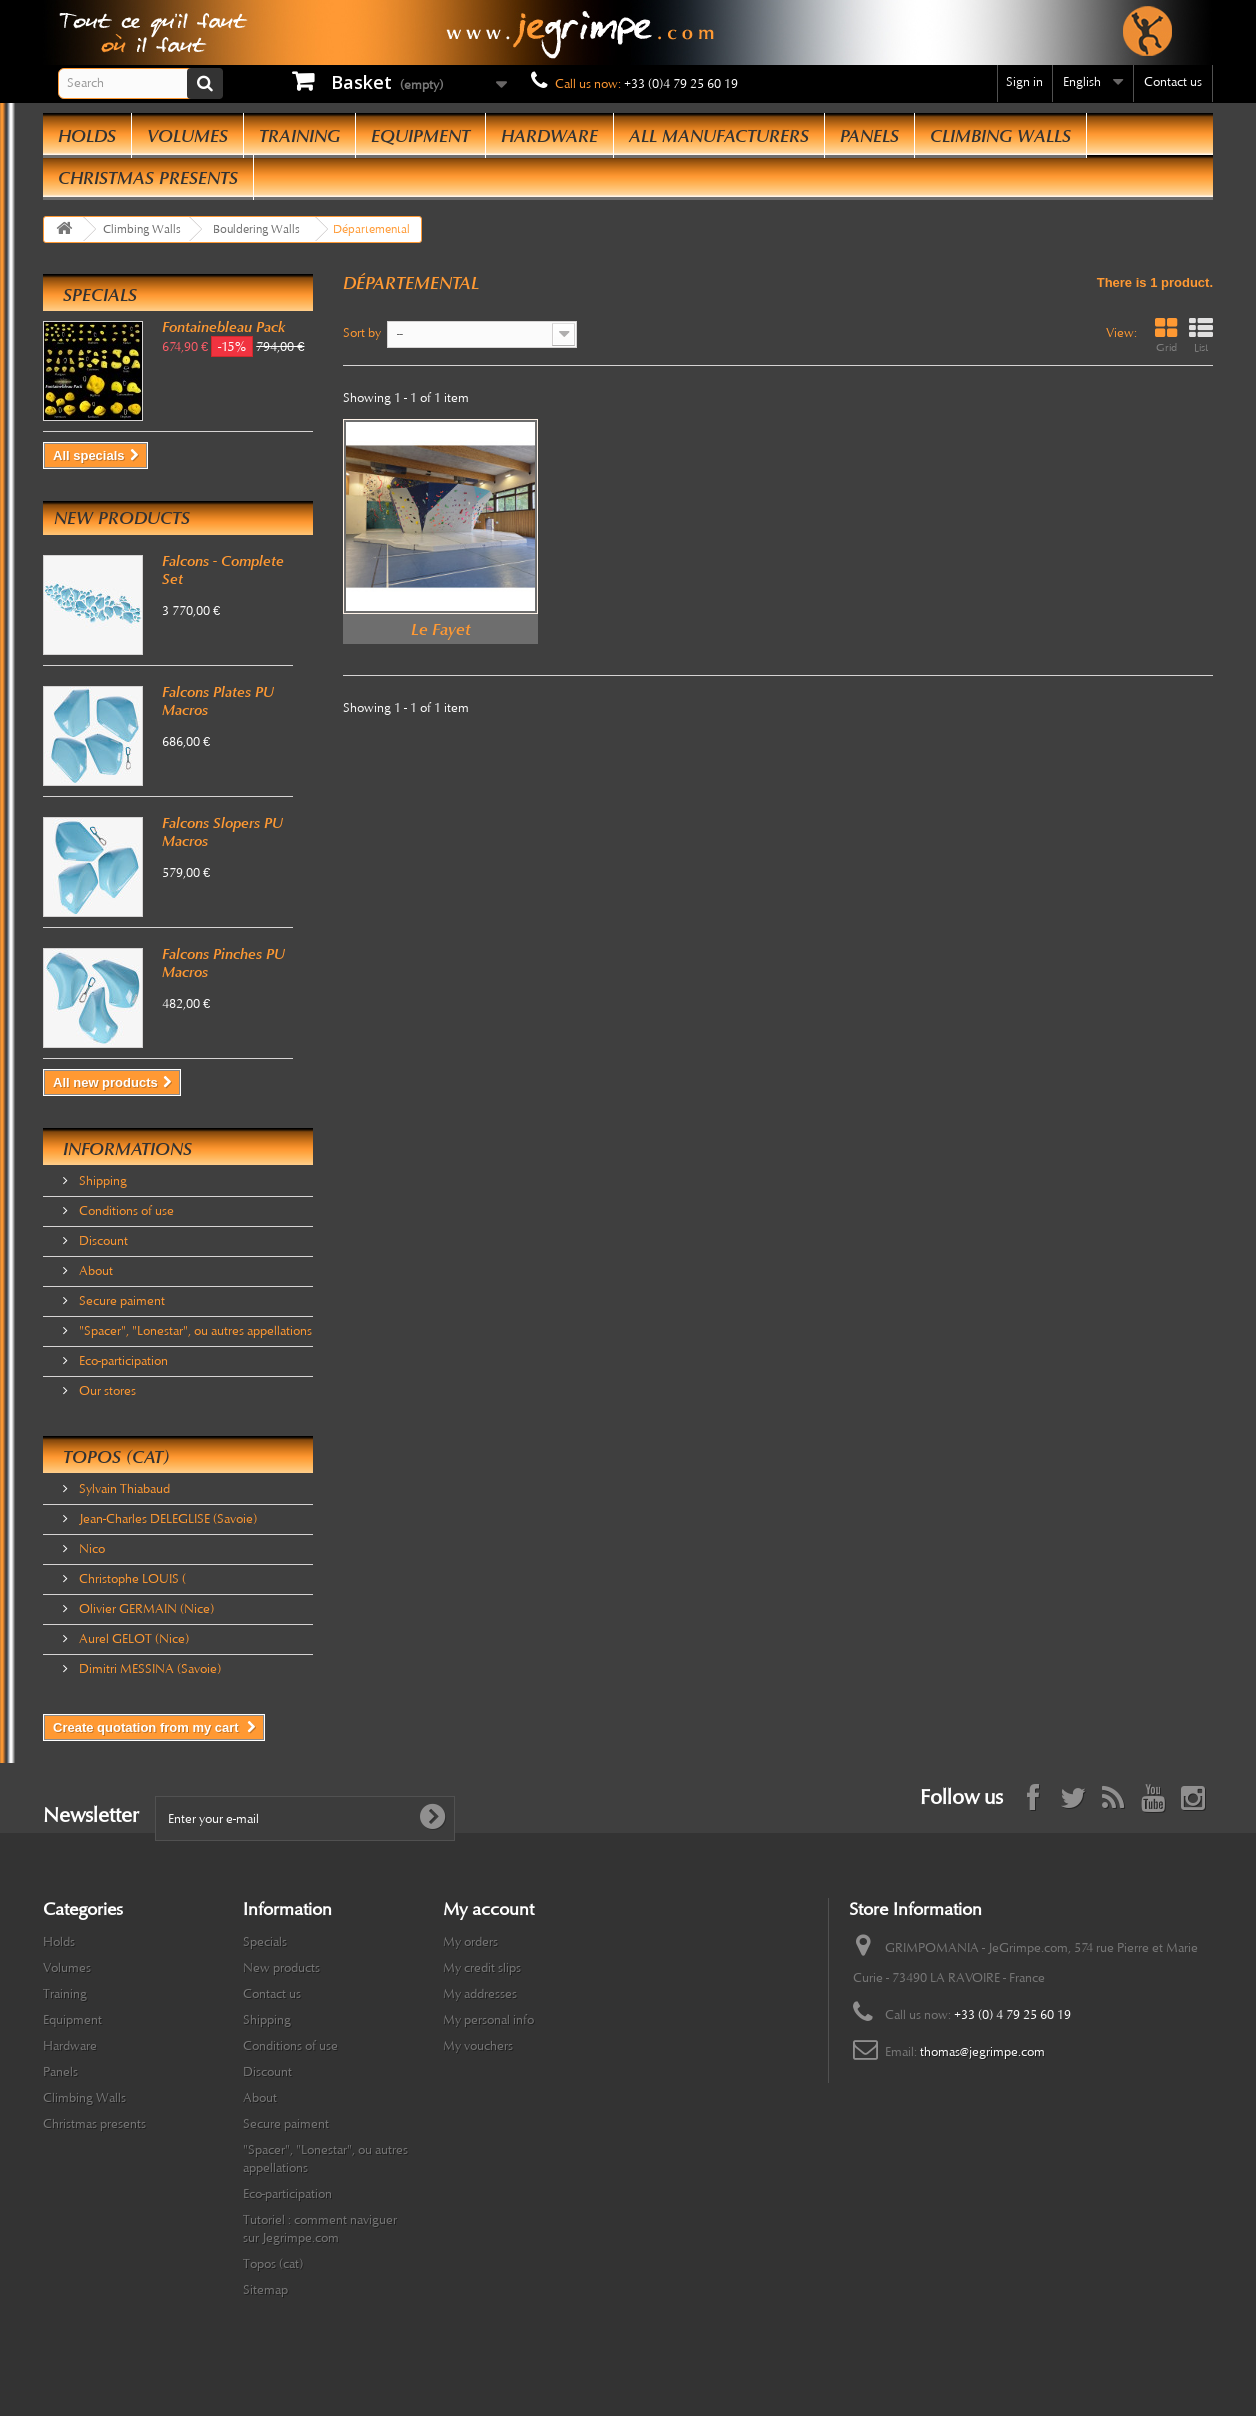 The height and width of the screenshot is (2416, 1256). I want to click on Panels, so click(869, 136).